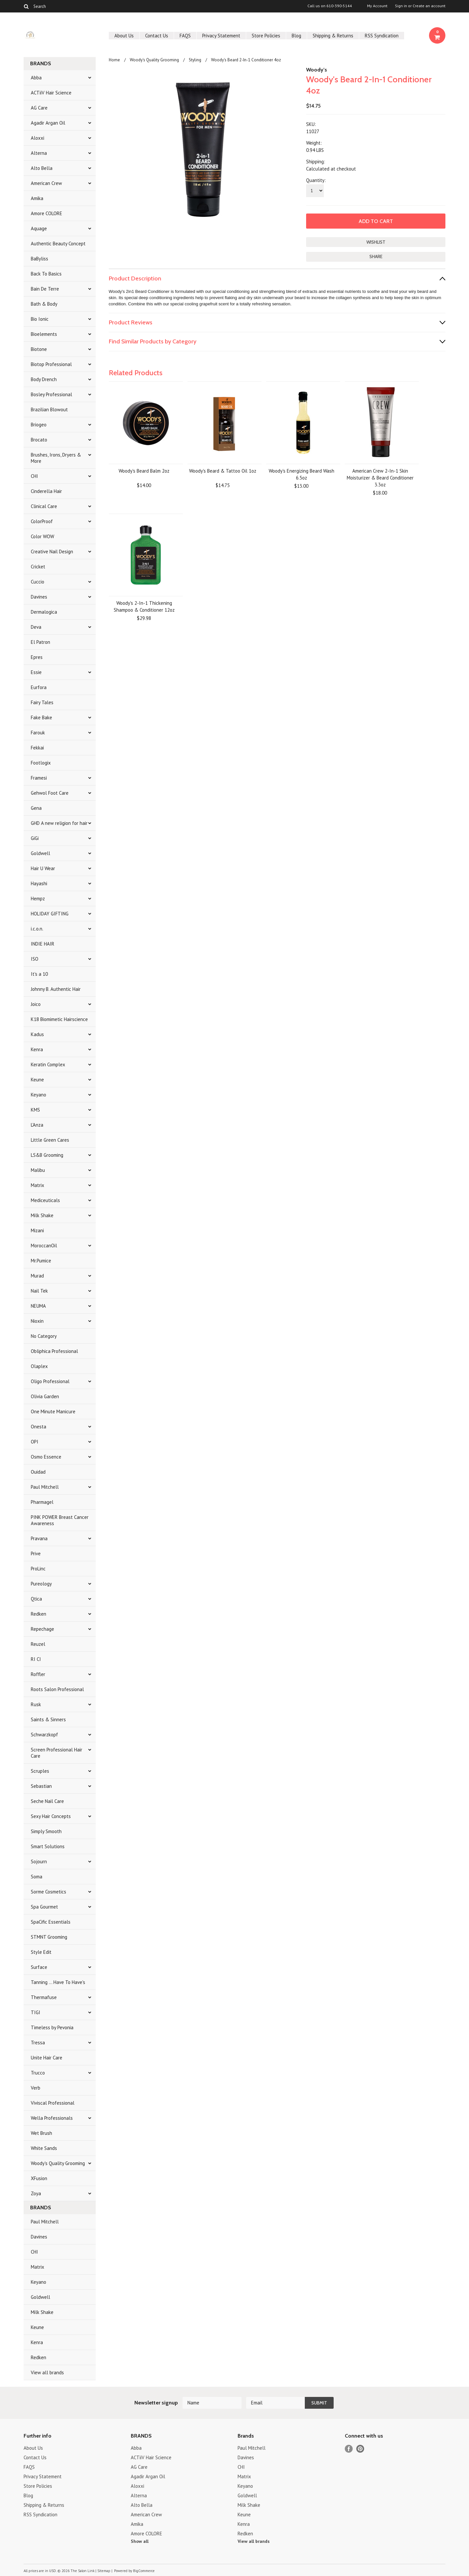 This screenshot has height=2576, width=469. I want to click on Keratin Complex, so click(48, 1064).